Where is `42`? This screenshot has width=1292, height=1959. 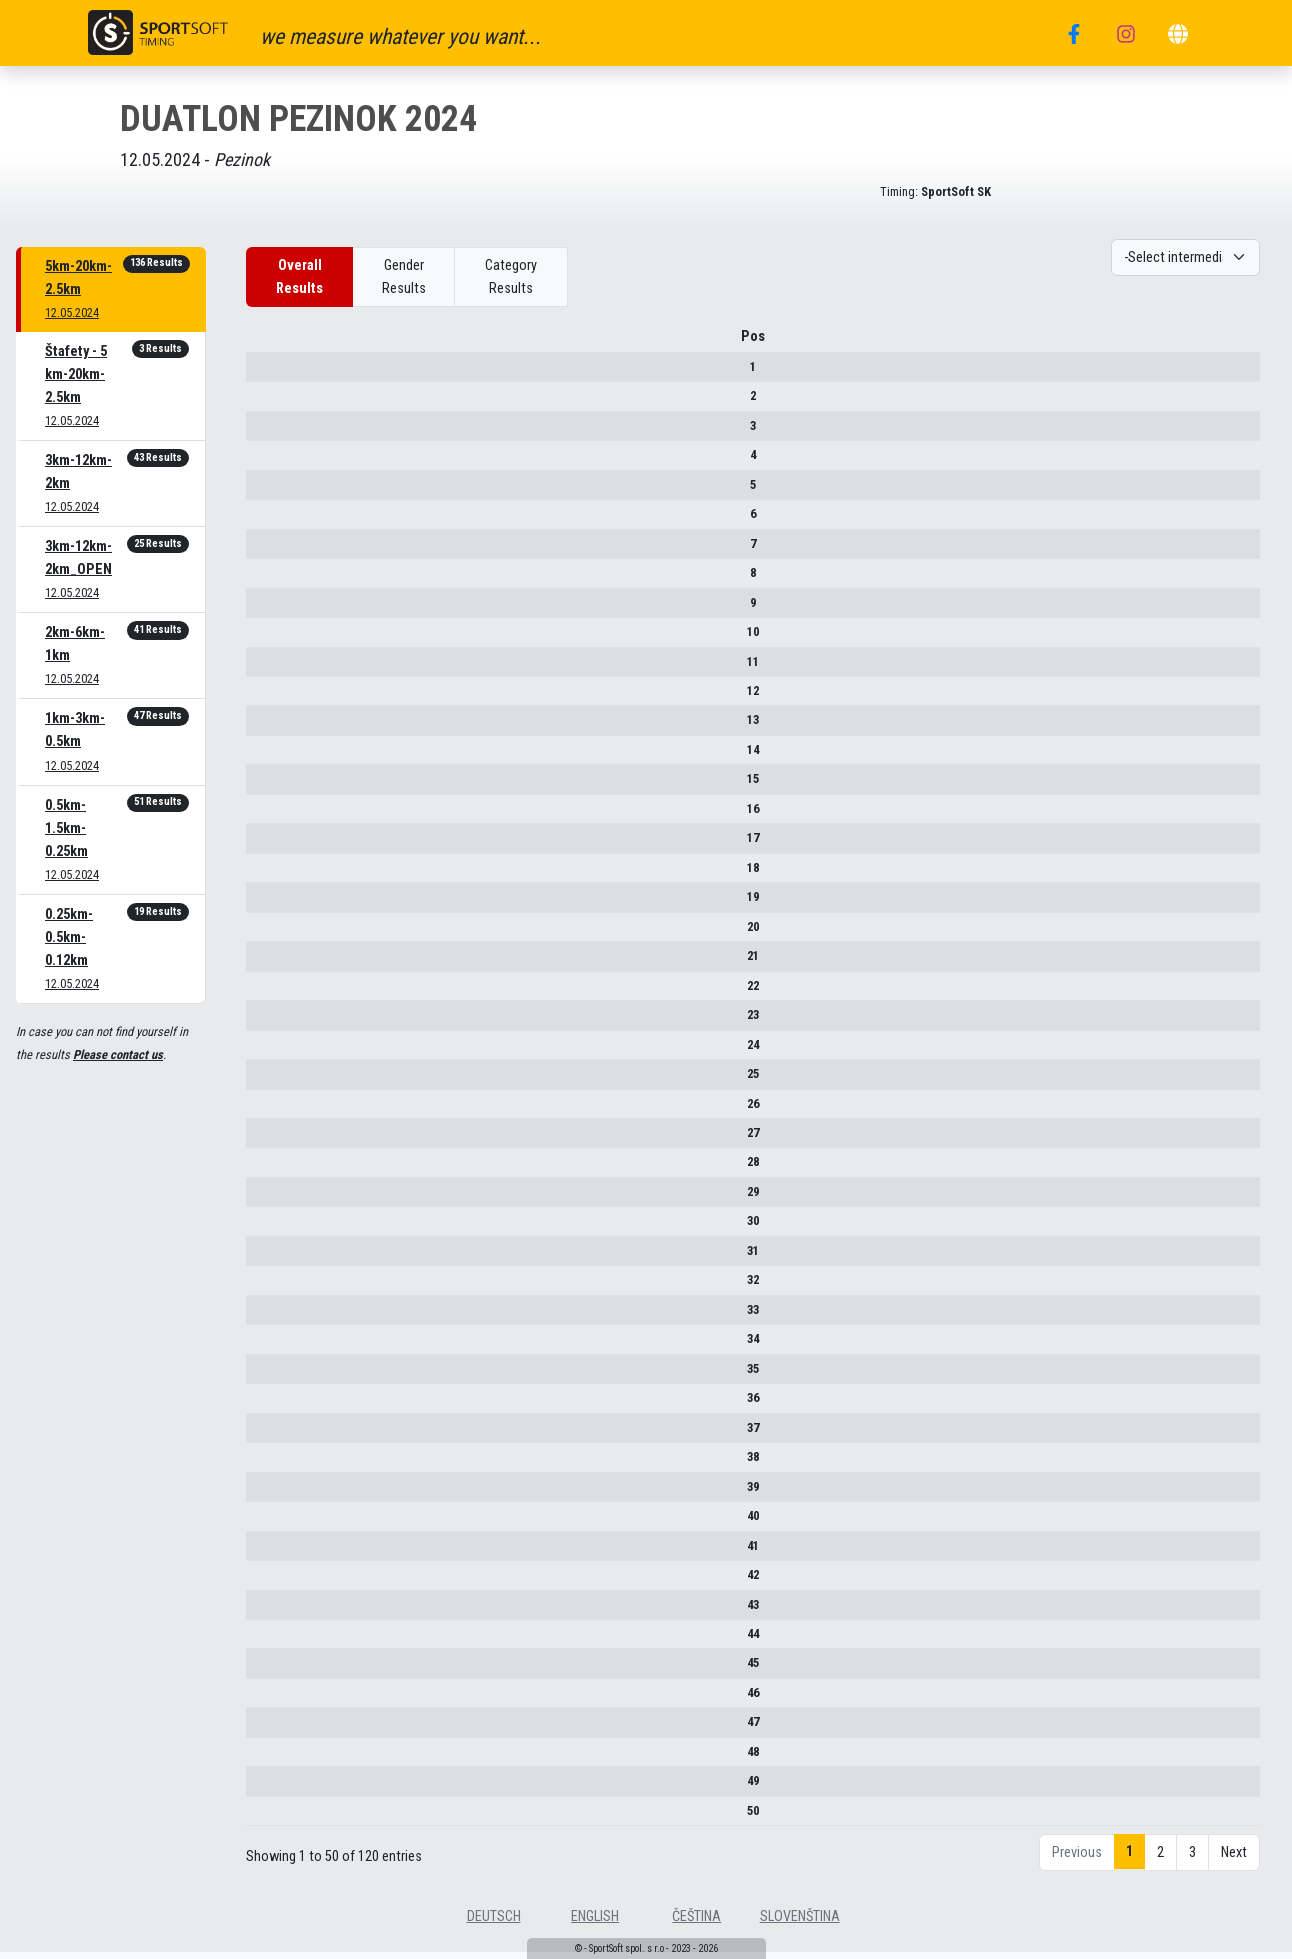 42 is located at coordinates (269, 1581).